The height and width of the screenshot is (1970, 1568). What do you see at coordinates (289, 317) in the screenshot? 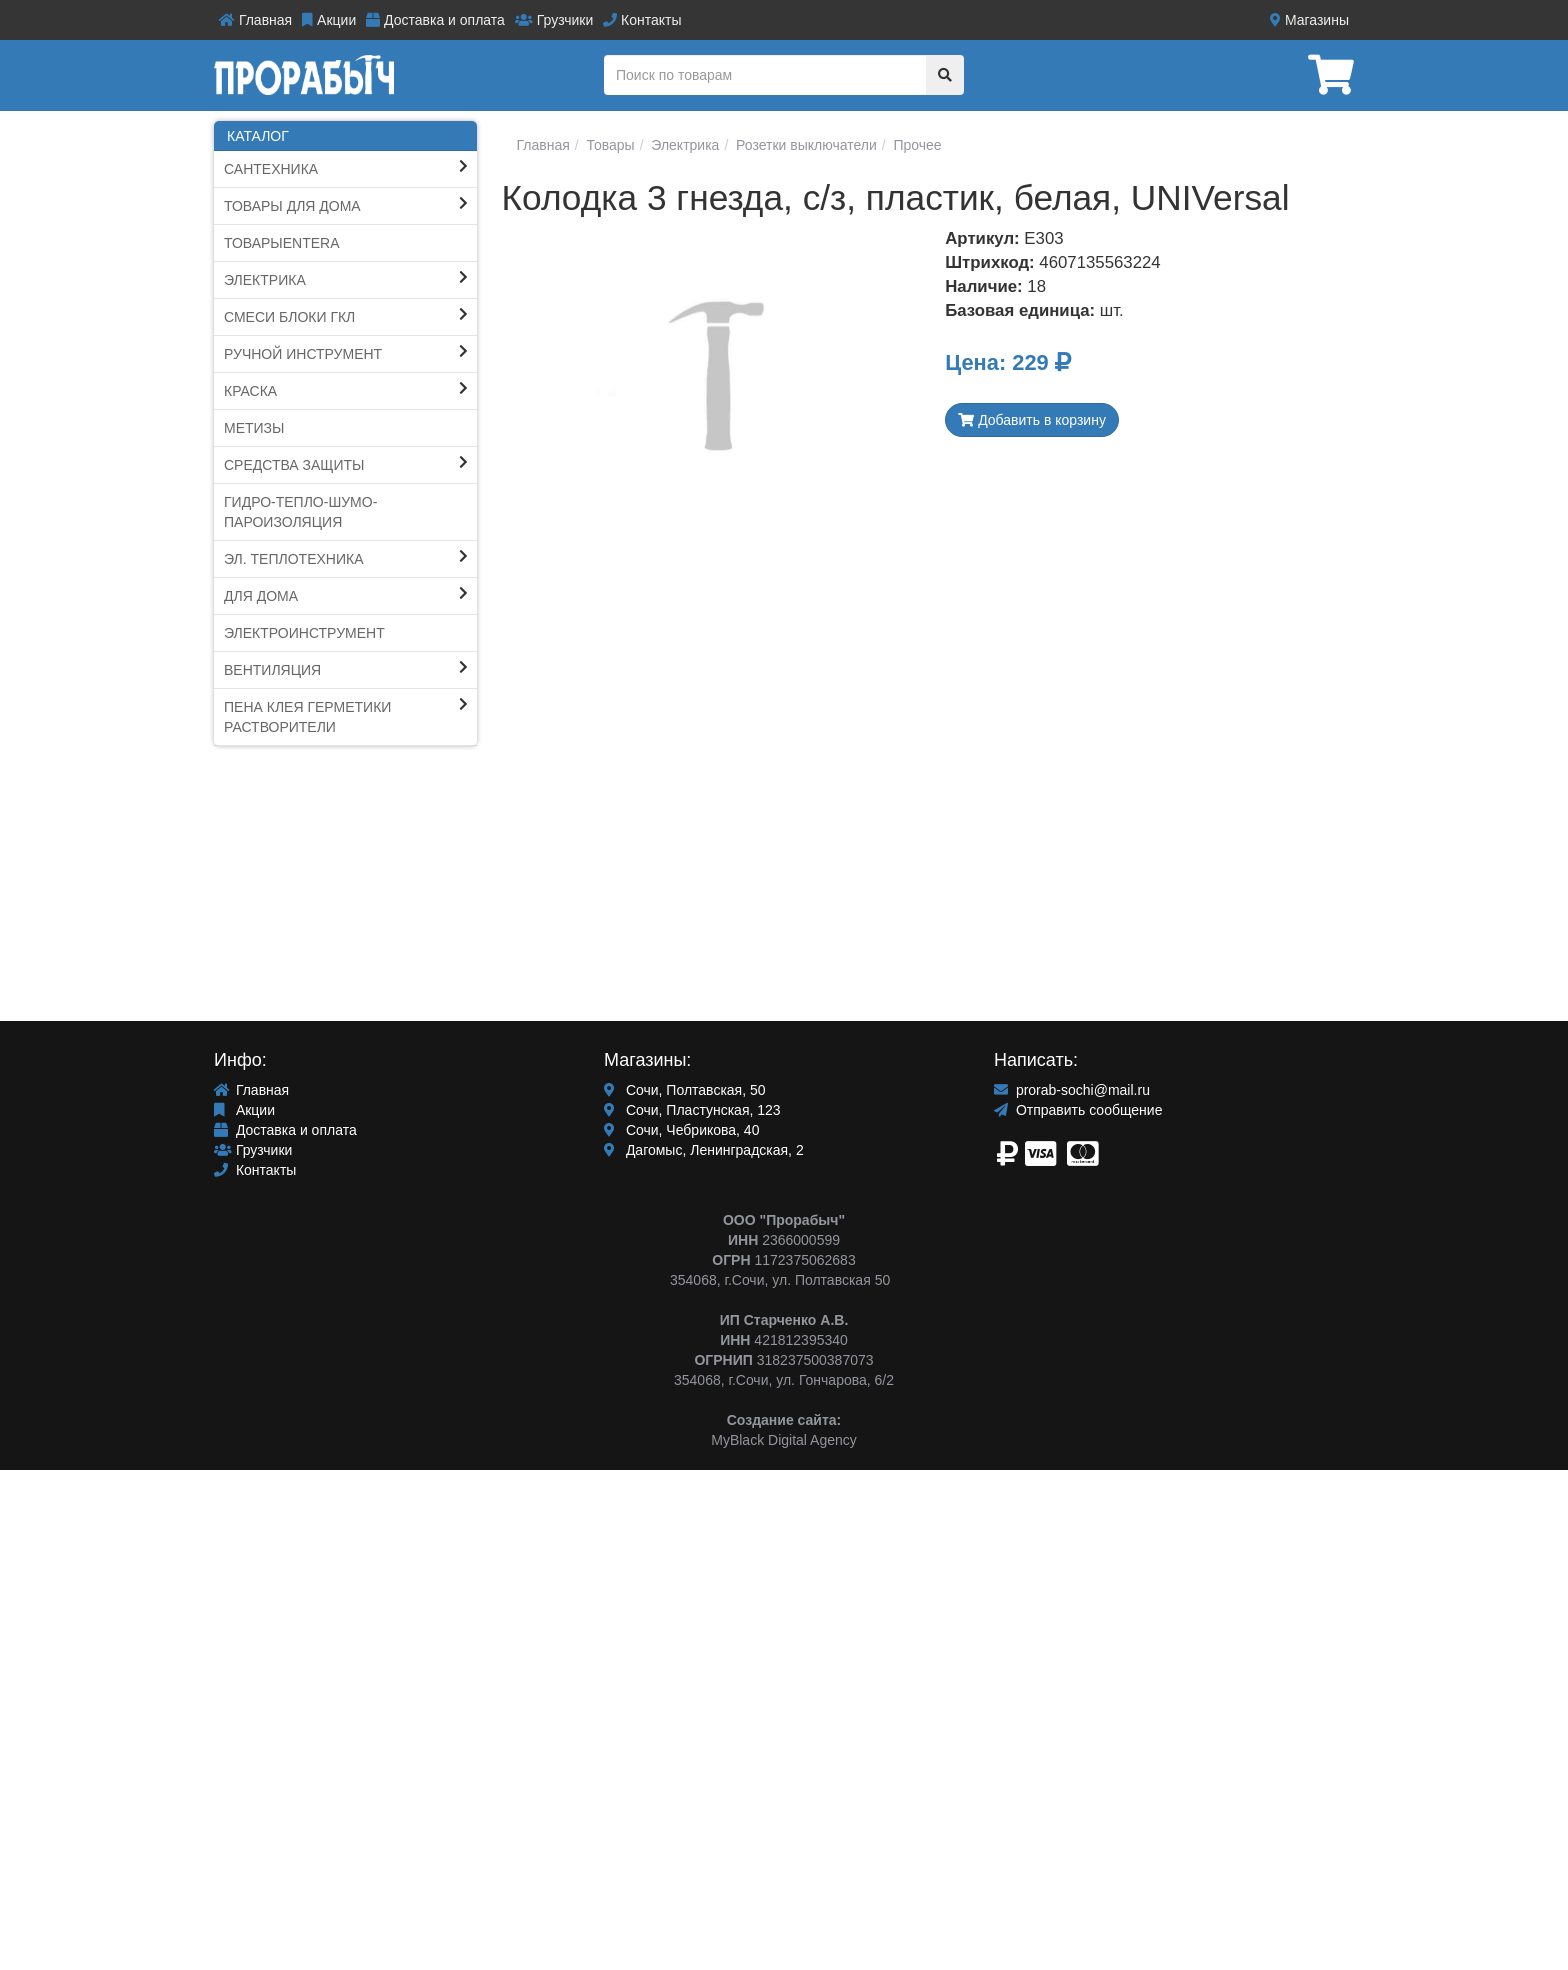
I see `СМЕСИ блоки ГКЛ` at bounding box center [289, 317].